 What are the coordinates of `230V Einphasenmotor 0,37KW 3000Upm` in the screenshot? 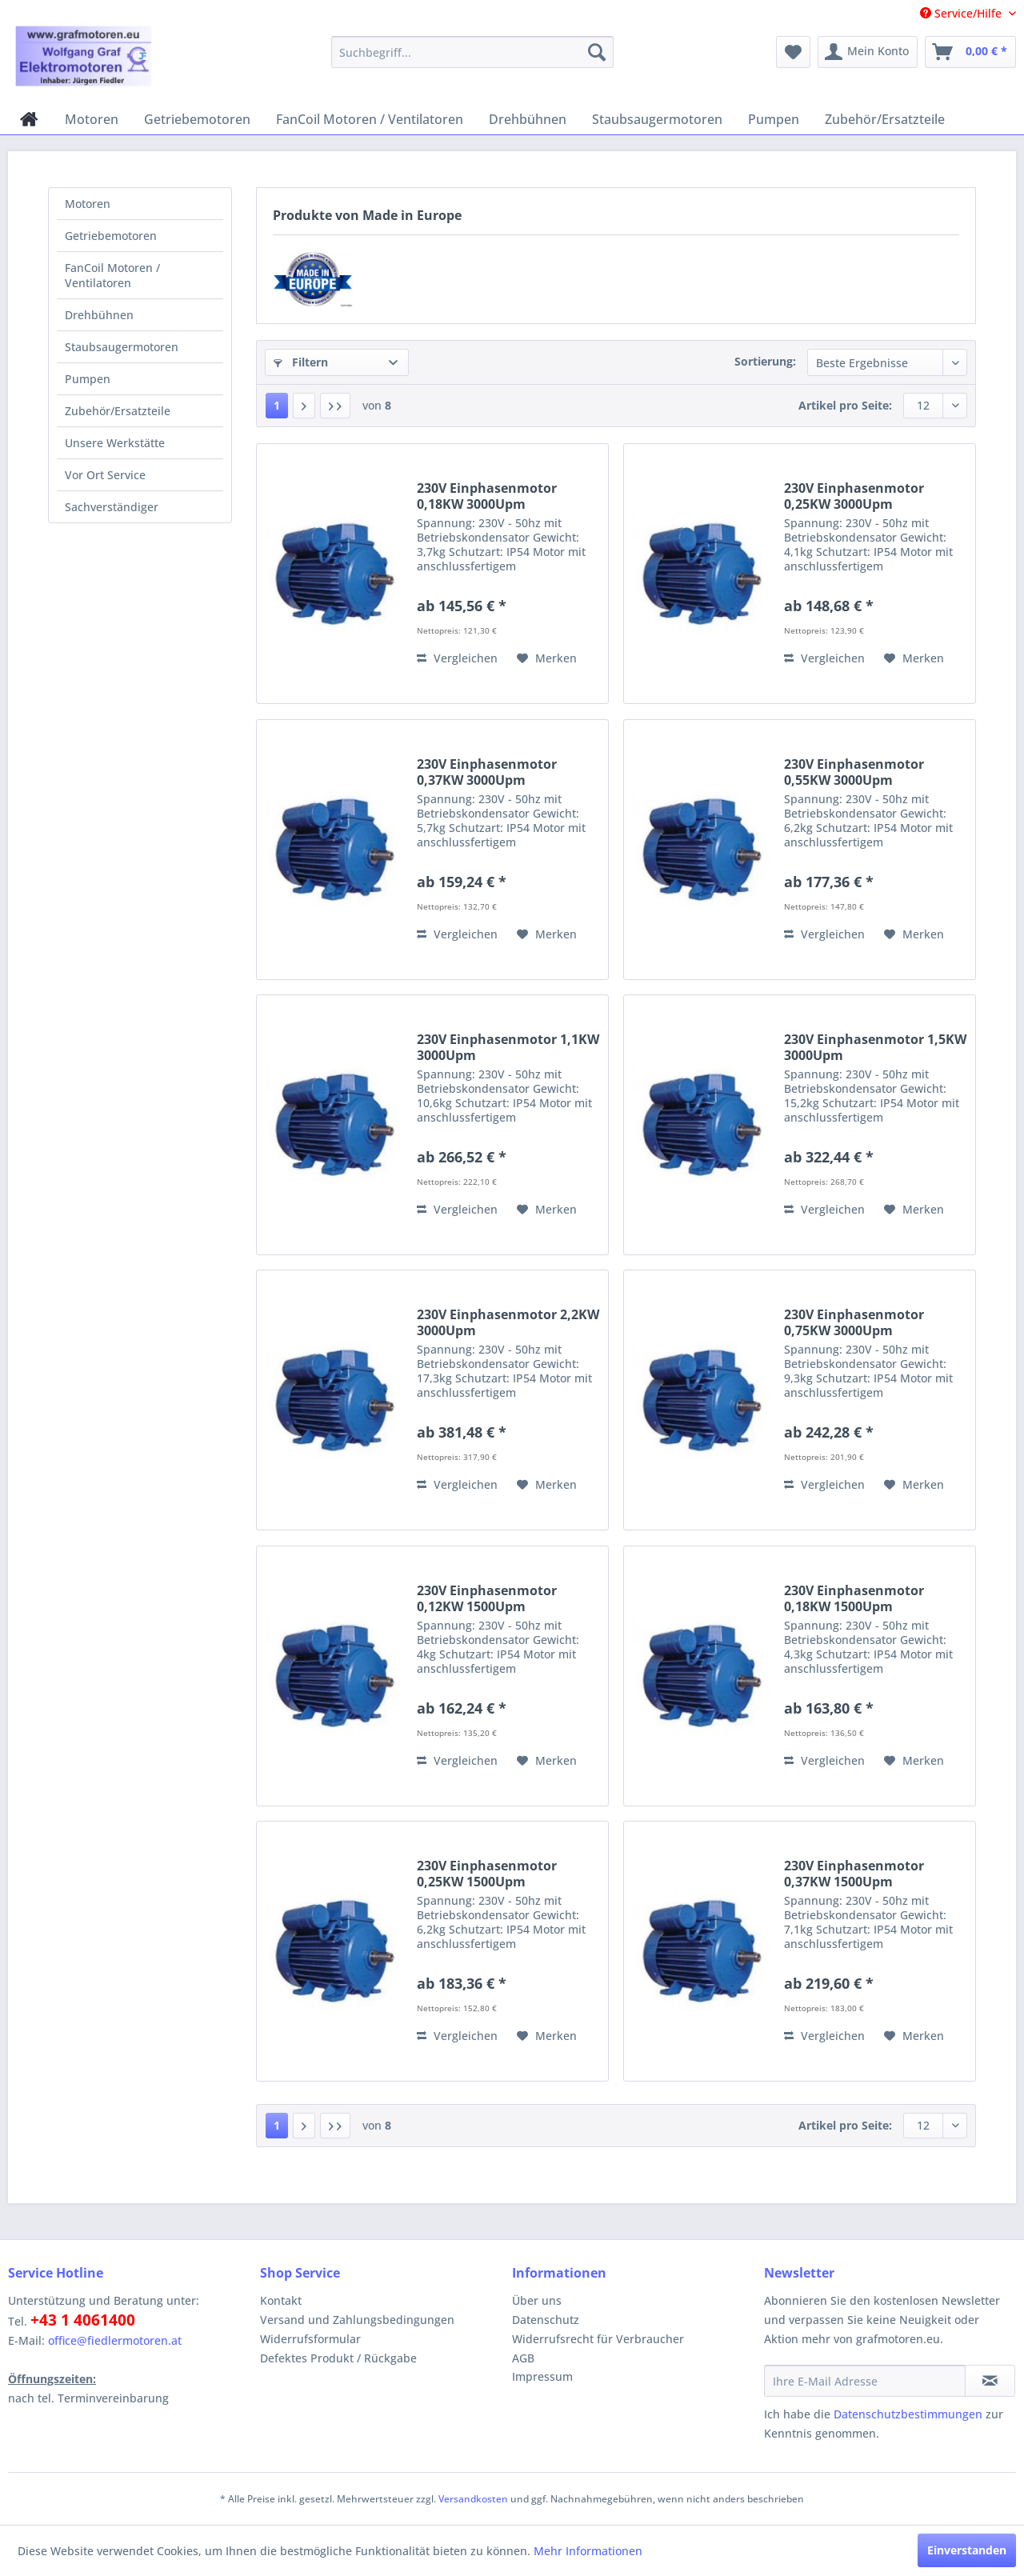 It's located at (487, 772).